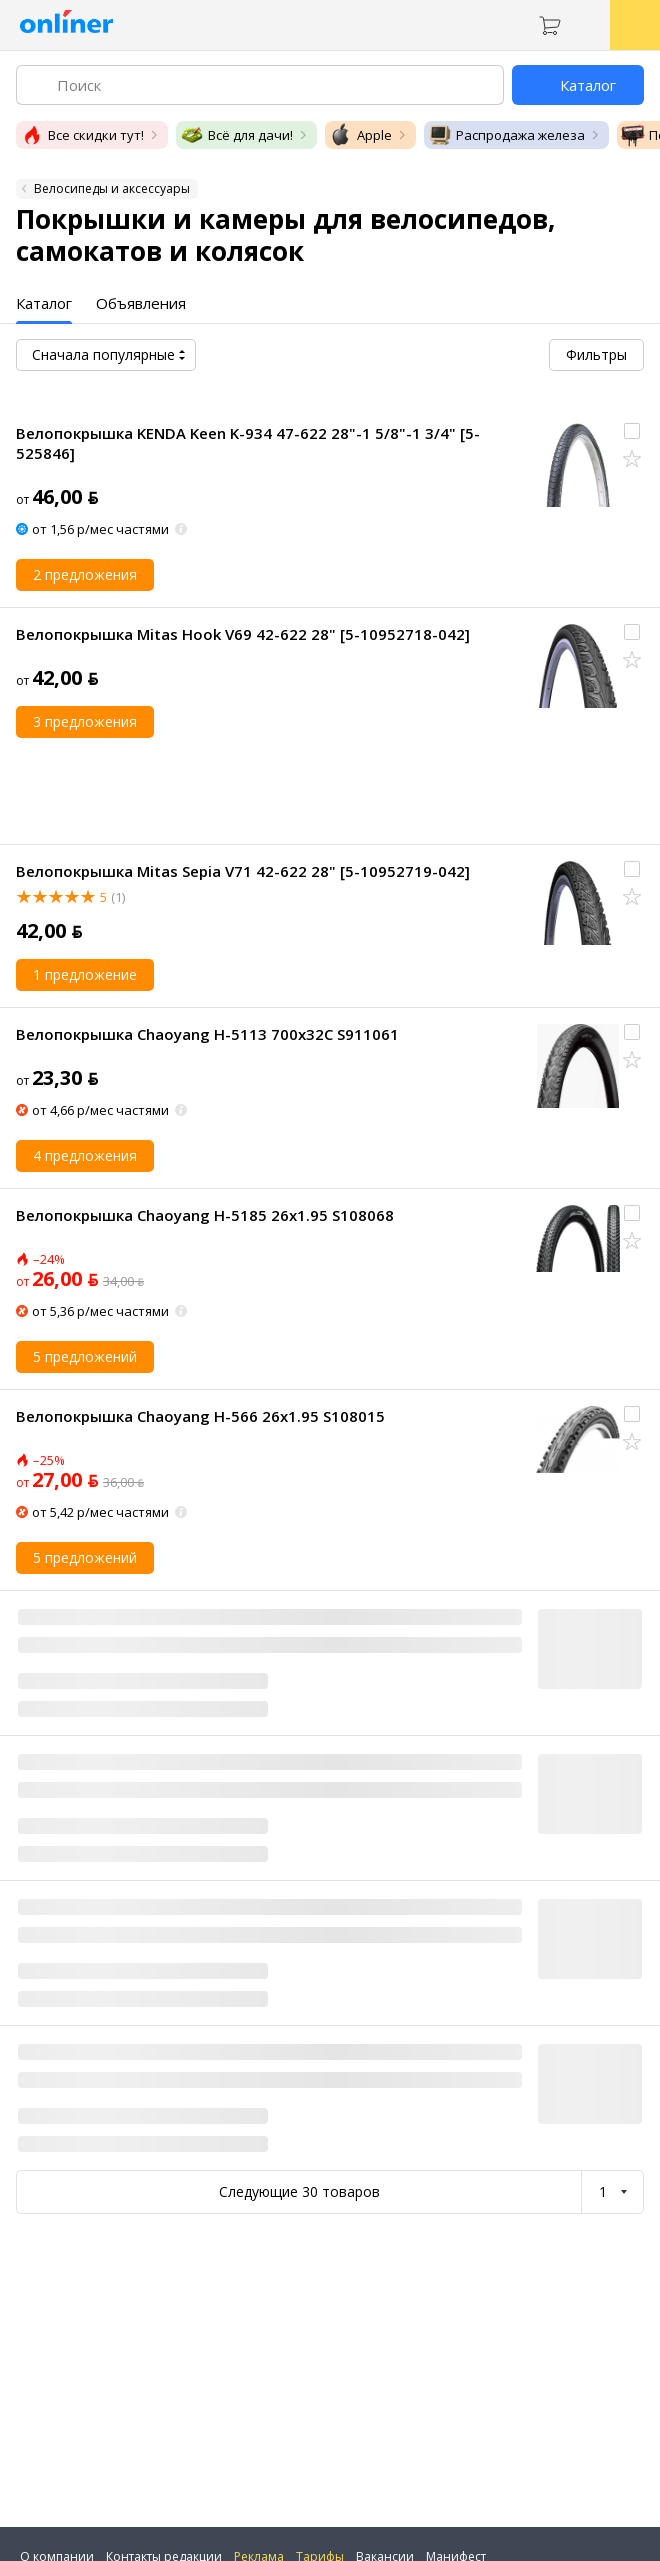  Describe the element at coordinates (596, 354) in the screenshot. I see `Фильтры` at that location.